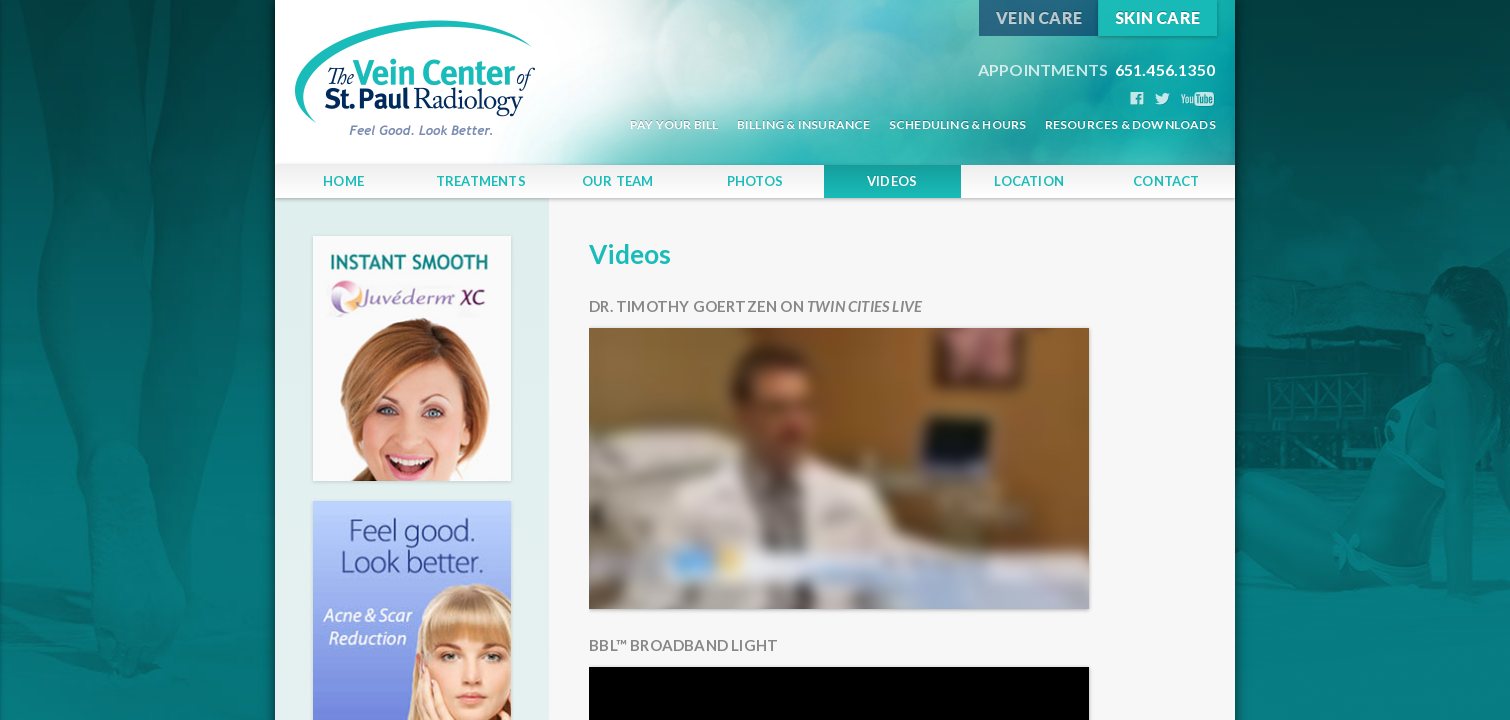 This screenshot has height=720, width=1510. Describe the element at coordinates (755, 181) in the screenshot. I see `Photos` at that location.